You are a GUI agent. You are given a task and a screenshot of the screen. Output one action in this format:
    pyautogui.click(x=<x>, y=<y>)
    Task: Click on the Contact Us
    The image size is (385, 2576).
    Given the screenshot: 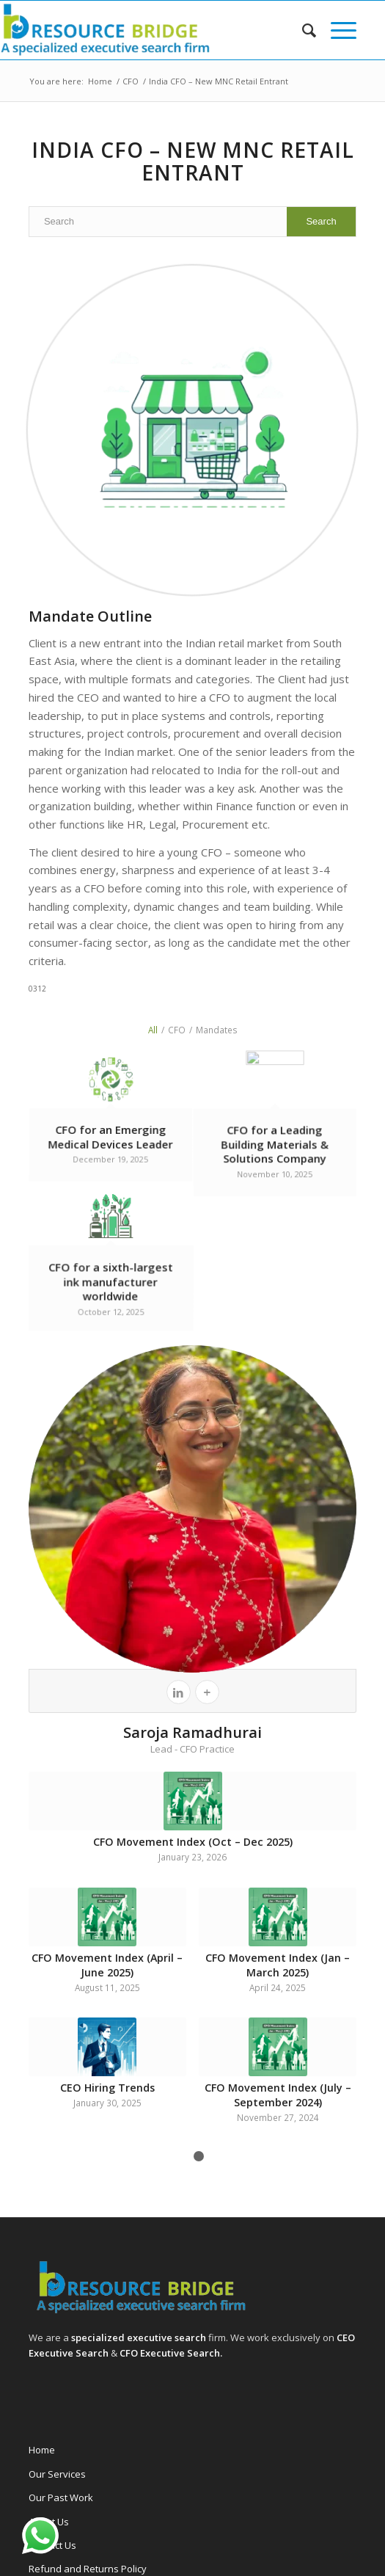 What is the action you would take?
    pyautogui.click(x=52, y=2545)
    